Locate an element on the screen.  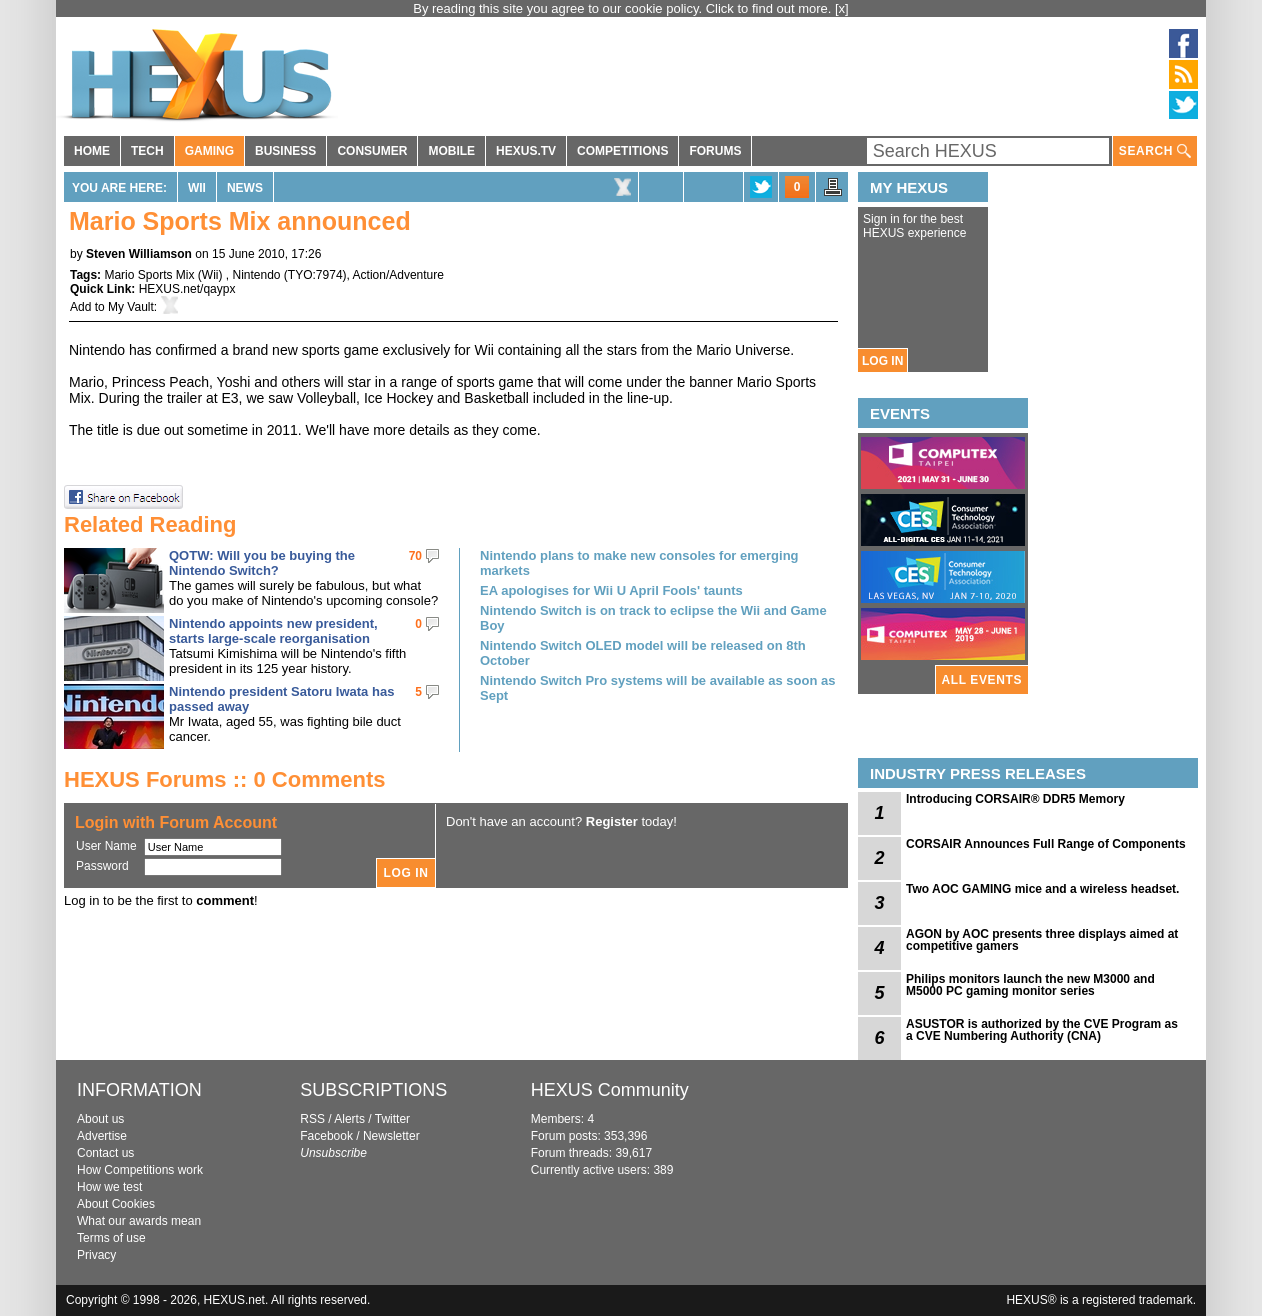
TECH is located at coordinates (147, 151).